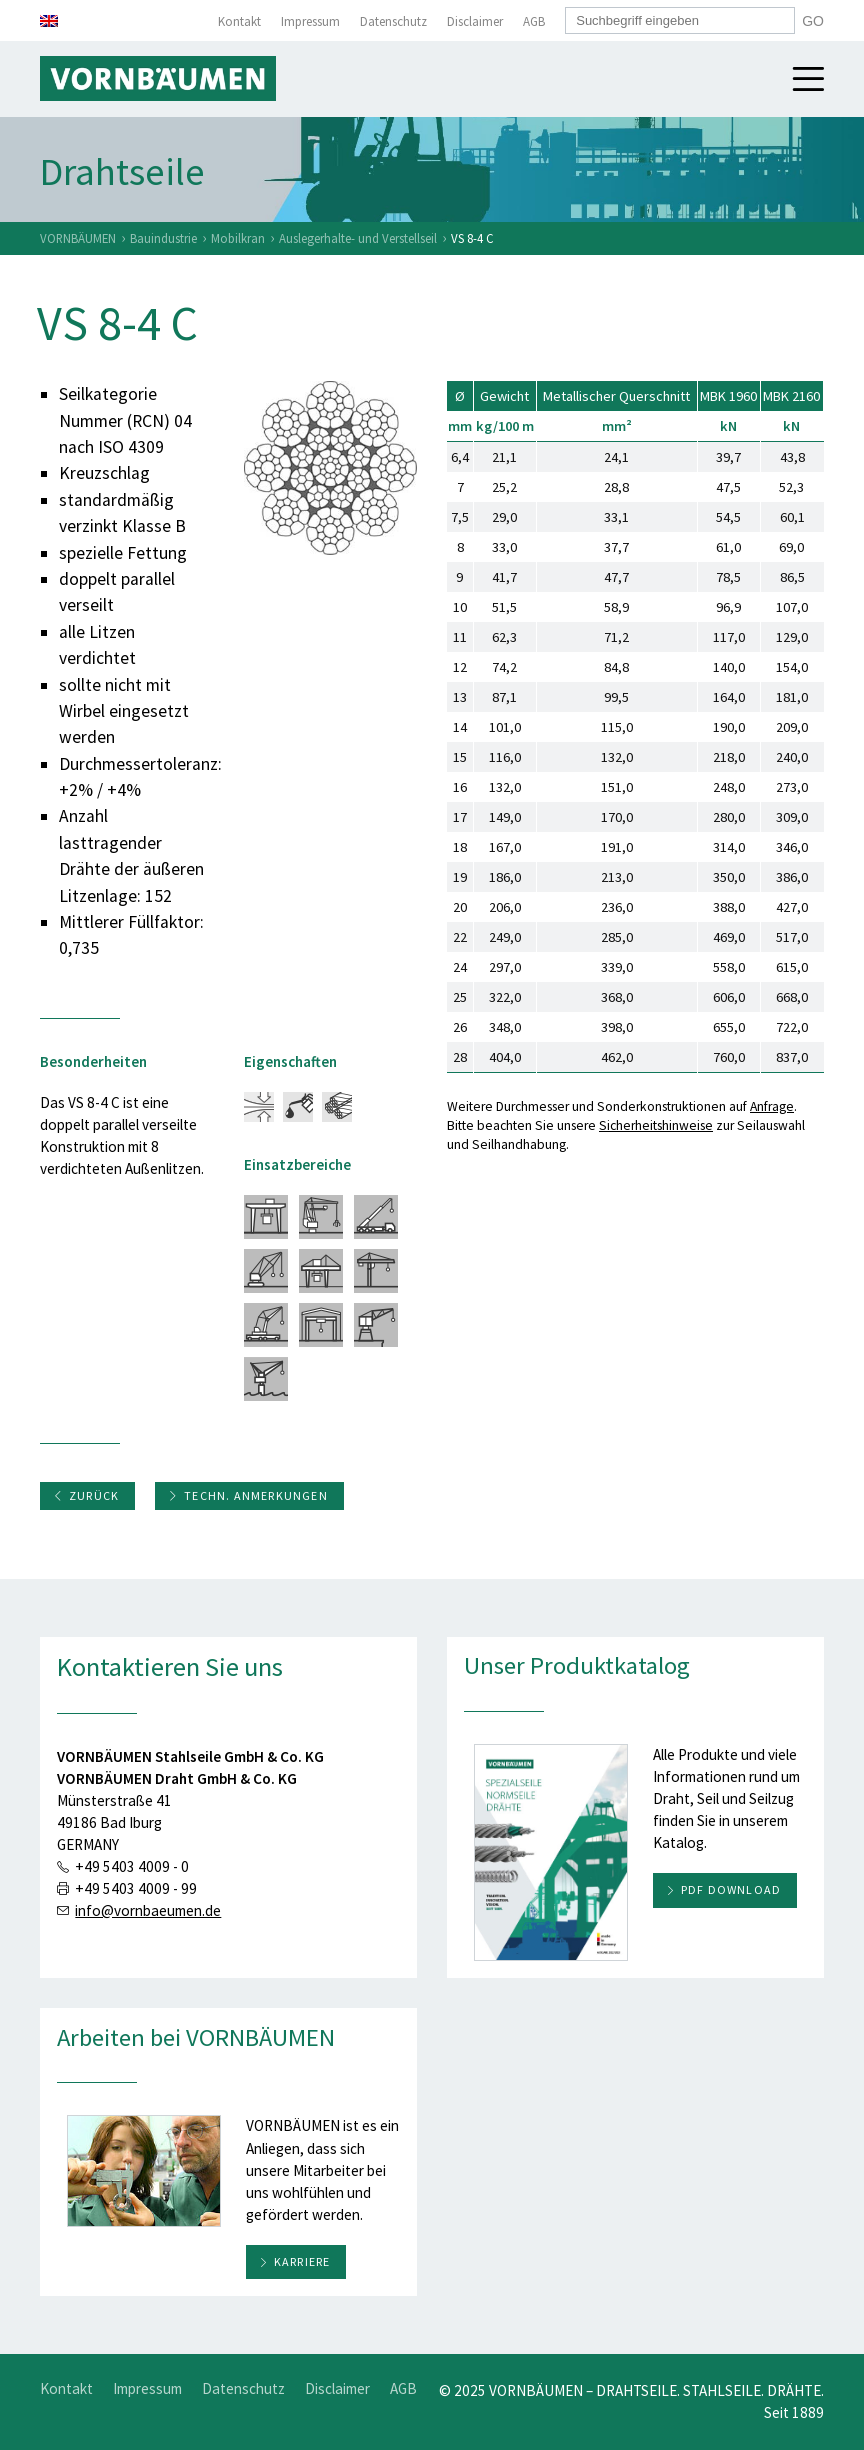  I want to click on Kontakt, so click(239, 21).